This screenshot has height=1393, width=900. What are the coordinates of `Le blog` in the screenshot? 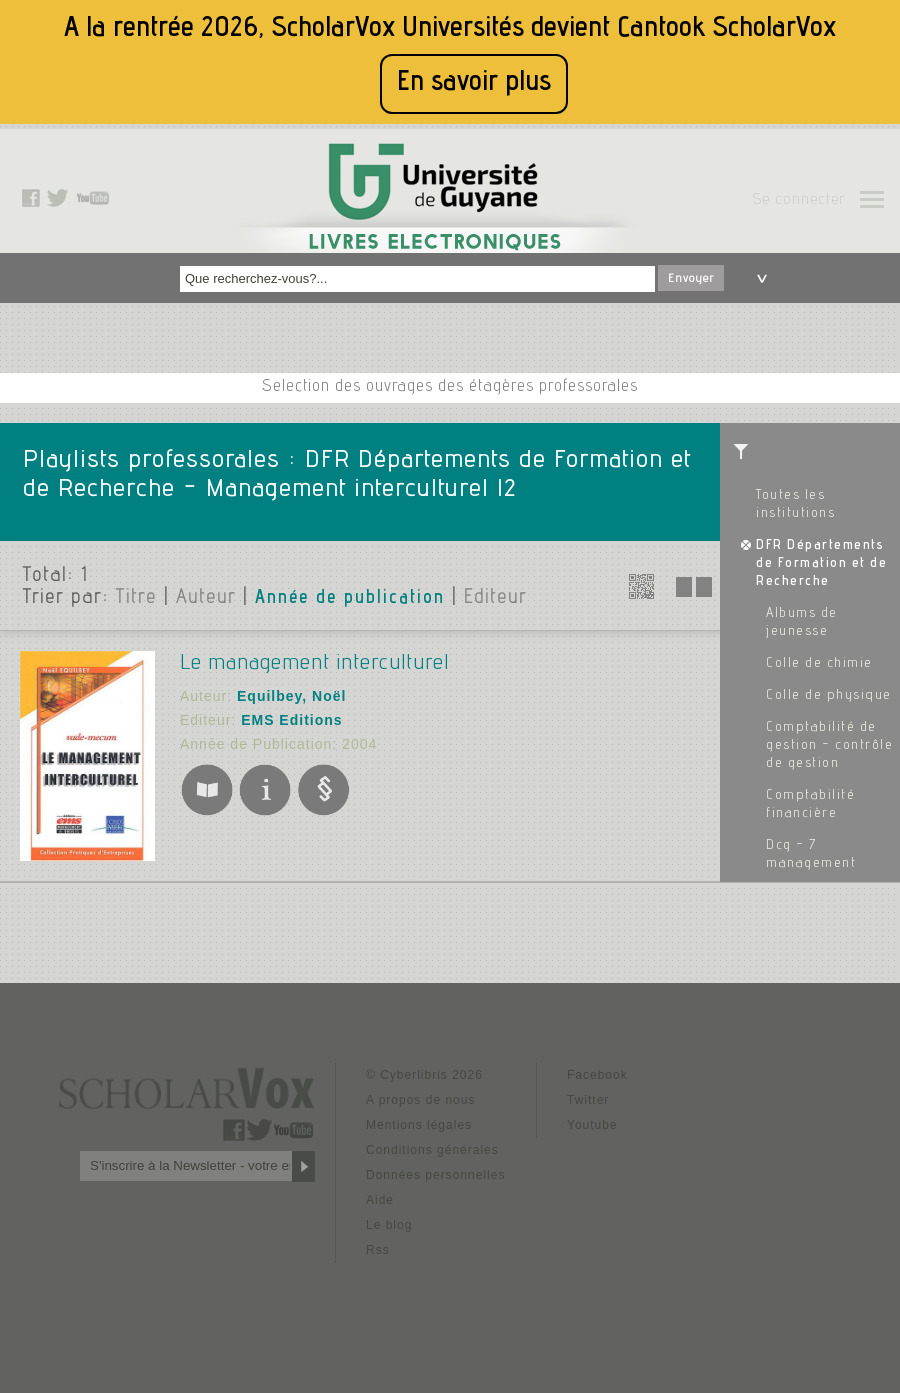 It's located at (389, 1225).